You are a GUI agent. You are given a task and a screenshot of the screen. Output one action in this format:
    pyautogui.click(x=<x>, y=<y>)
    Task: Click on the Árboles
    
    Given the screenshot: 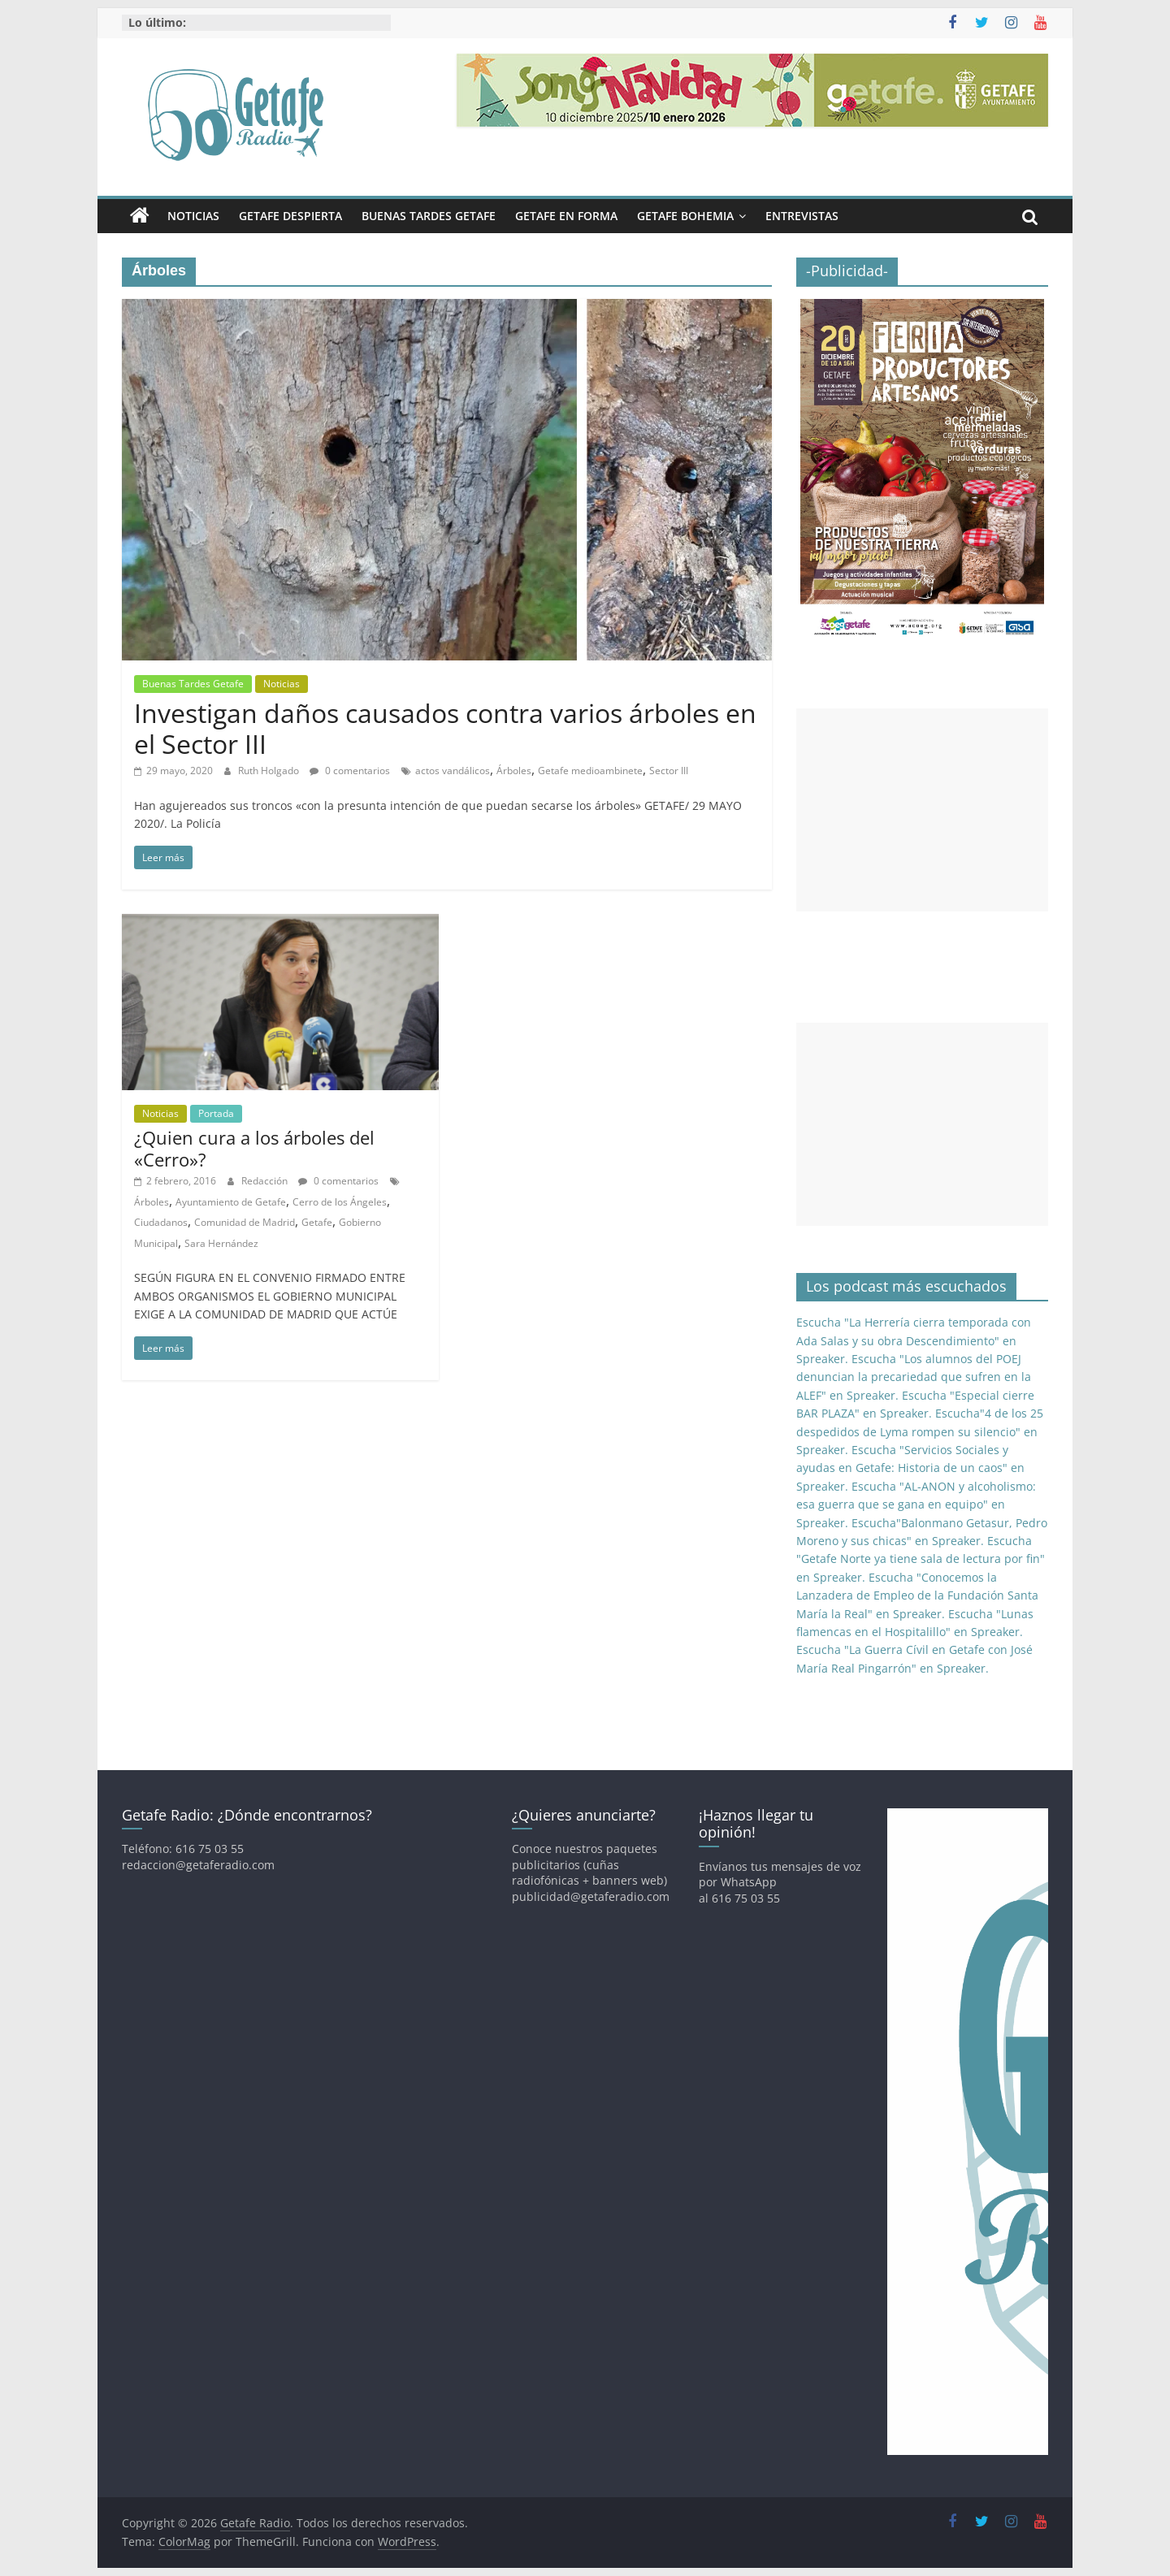 What is the action you would take?
    pyautogui.click(x=513, y=770)
    